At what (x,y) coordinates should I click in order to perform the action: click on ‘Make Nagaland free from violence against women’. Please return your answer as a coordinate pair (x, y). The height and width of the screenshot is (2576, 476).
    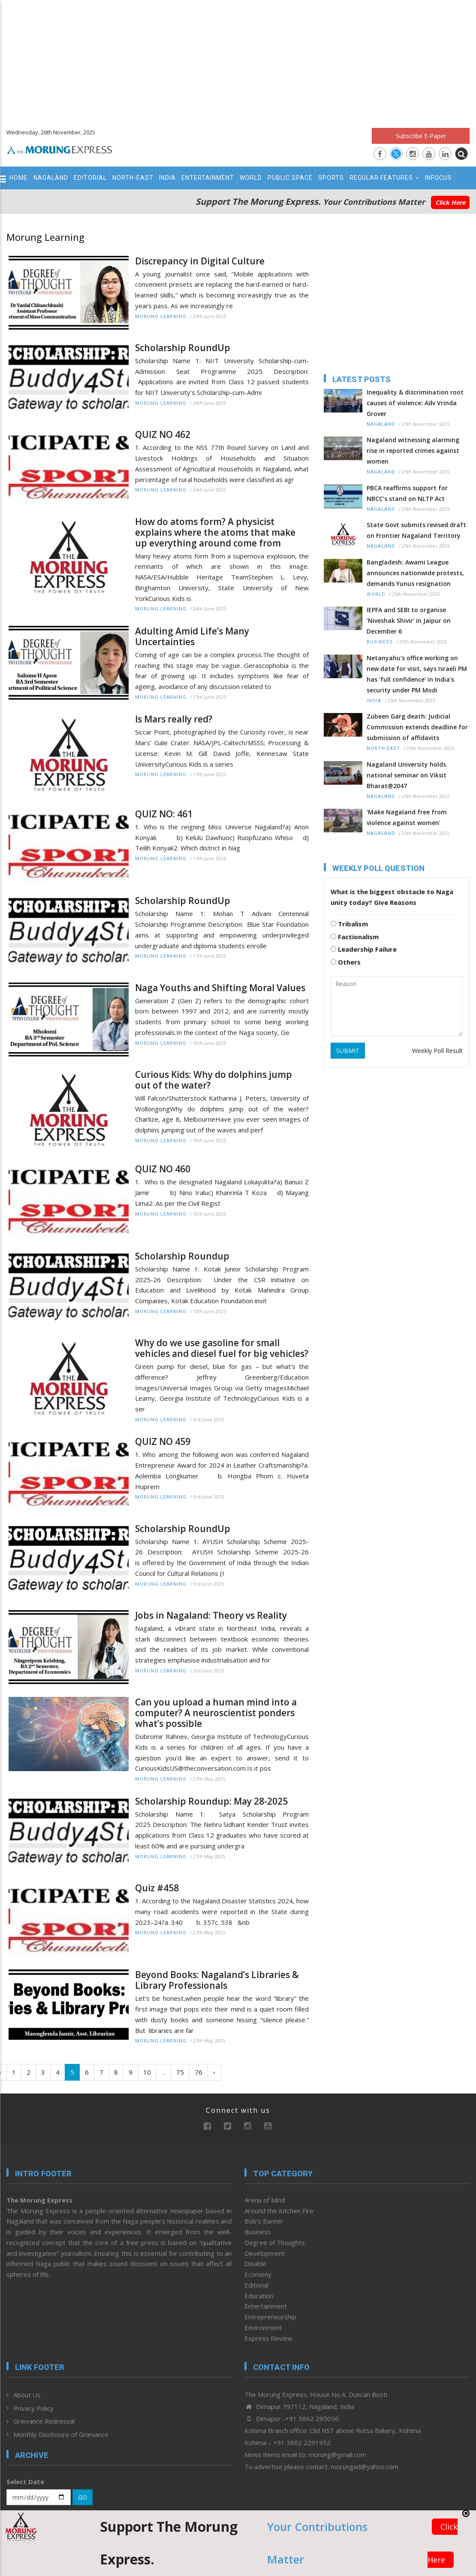
    Looking at the image, I should click on (407, 817).